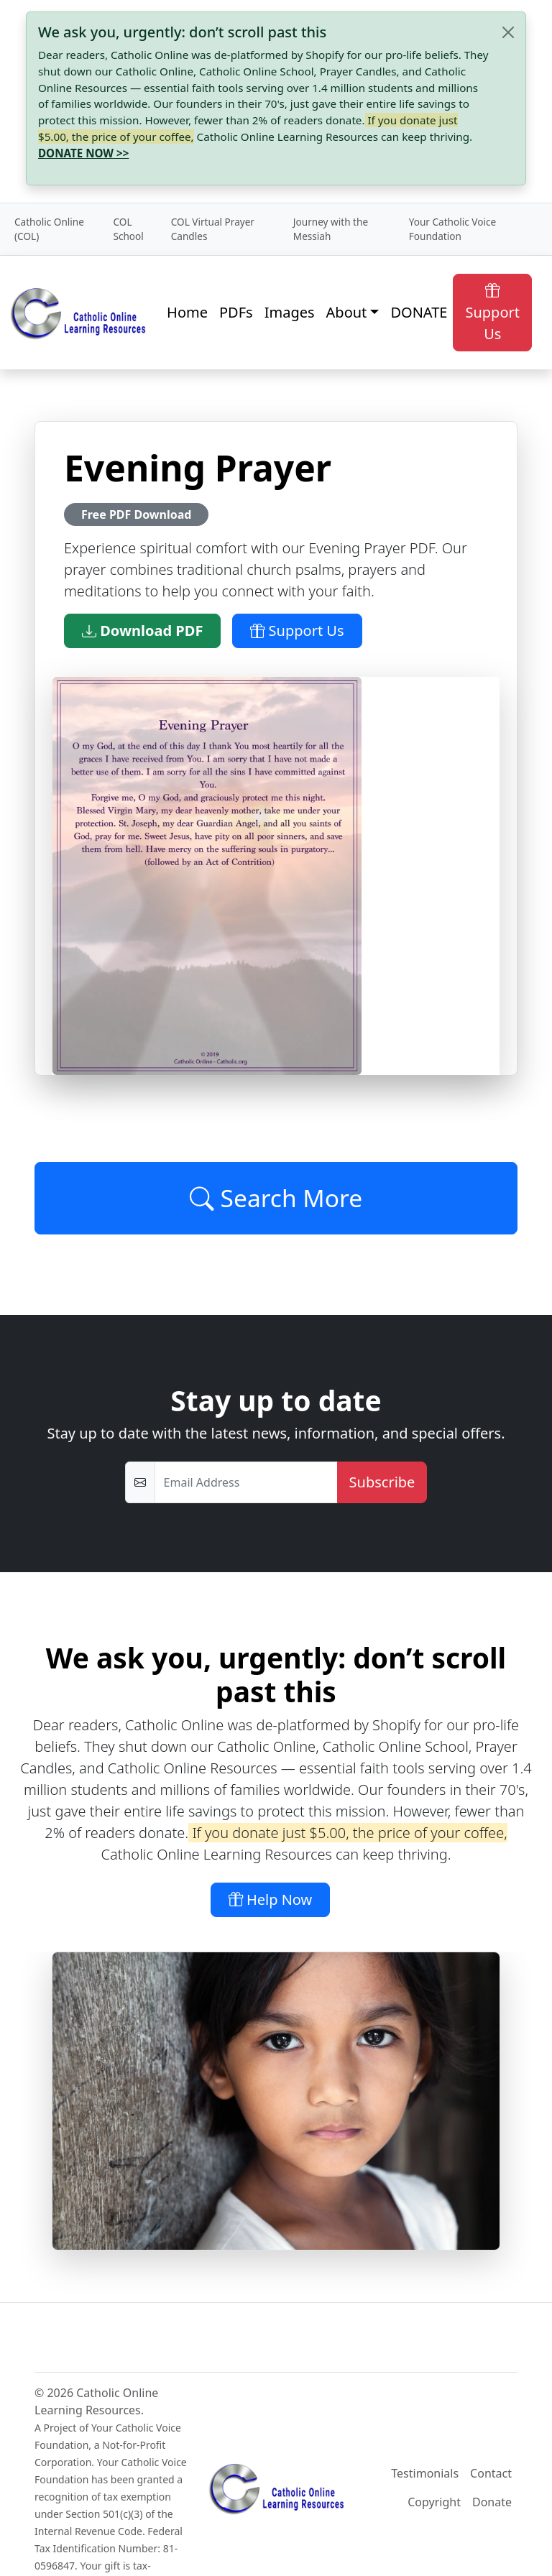 Image resolution: width=552 pixels, height=2576 pixels. I want to click on Contact, so click(491, 2473).